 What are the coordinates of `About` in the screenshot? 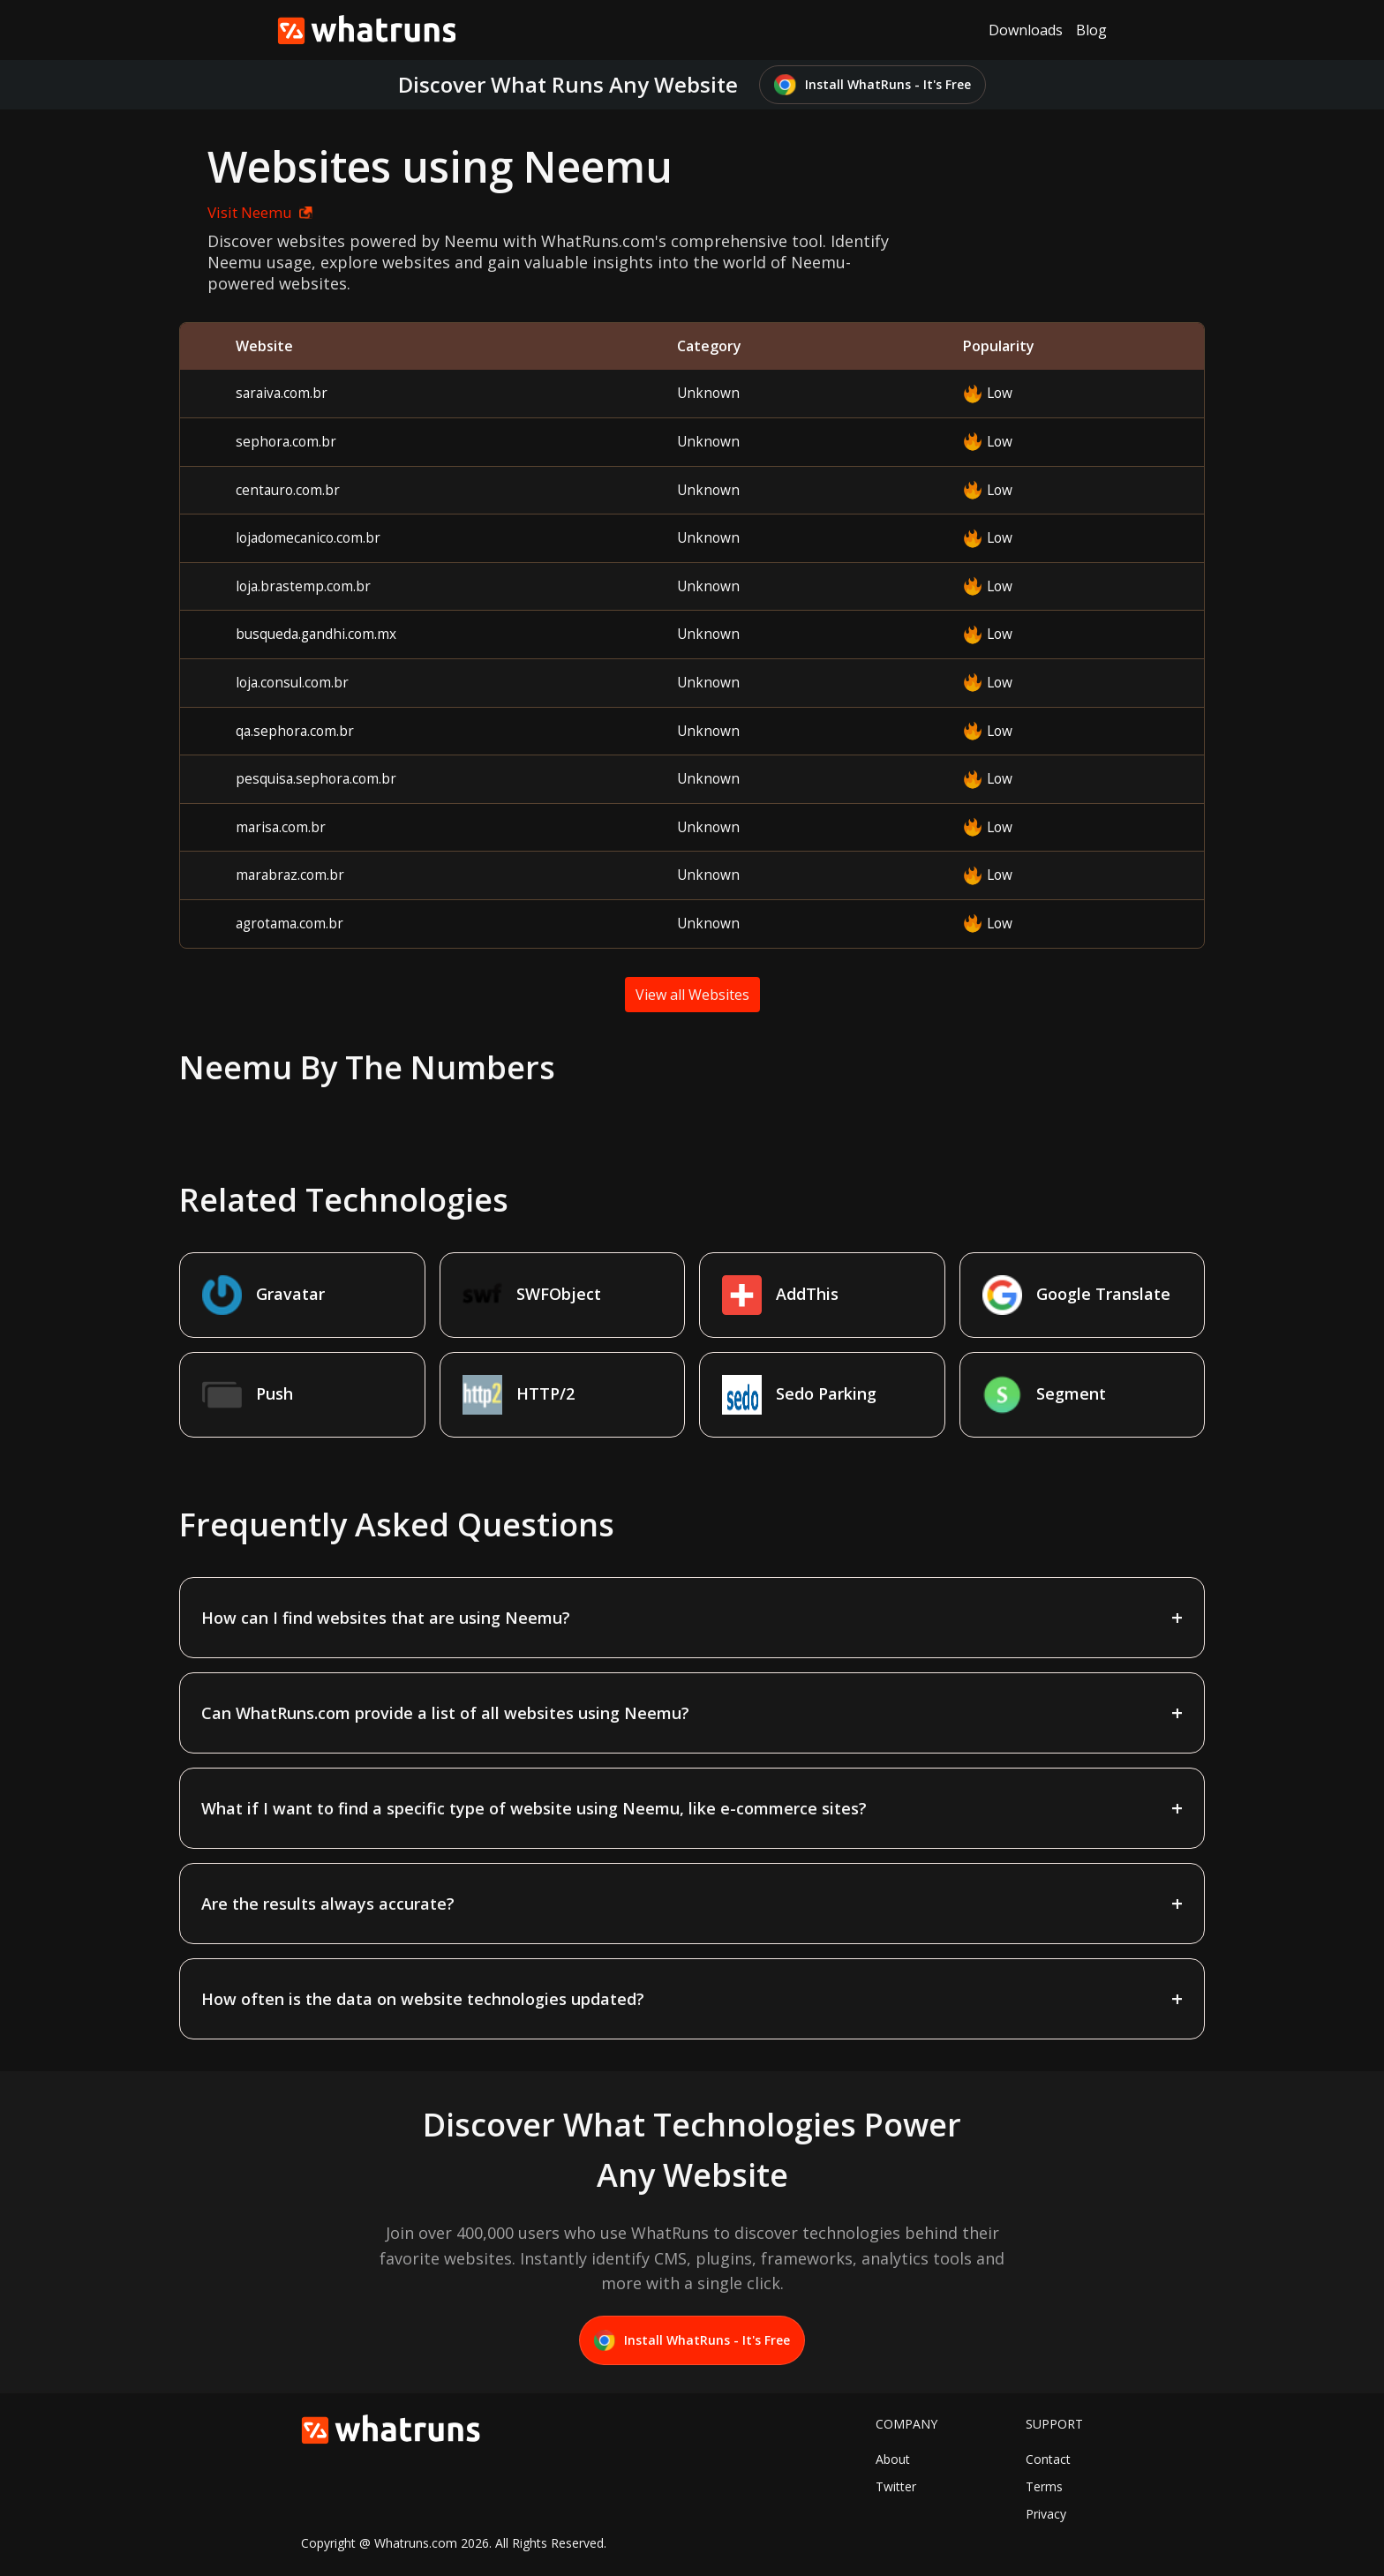 It's located at (893, 2459).